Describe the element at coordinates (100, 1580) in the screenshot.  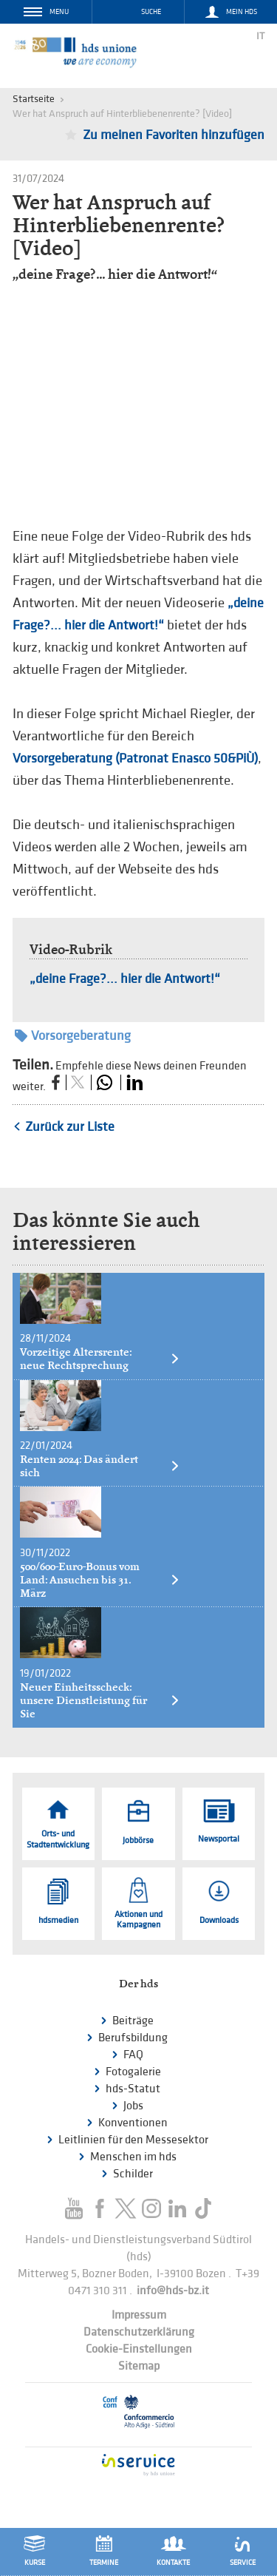
I see `500/600-Euro-Bonus vom Land: Ansuchen bis 31. März` at that location.